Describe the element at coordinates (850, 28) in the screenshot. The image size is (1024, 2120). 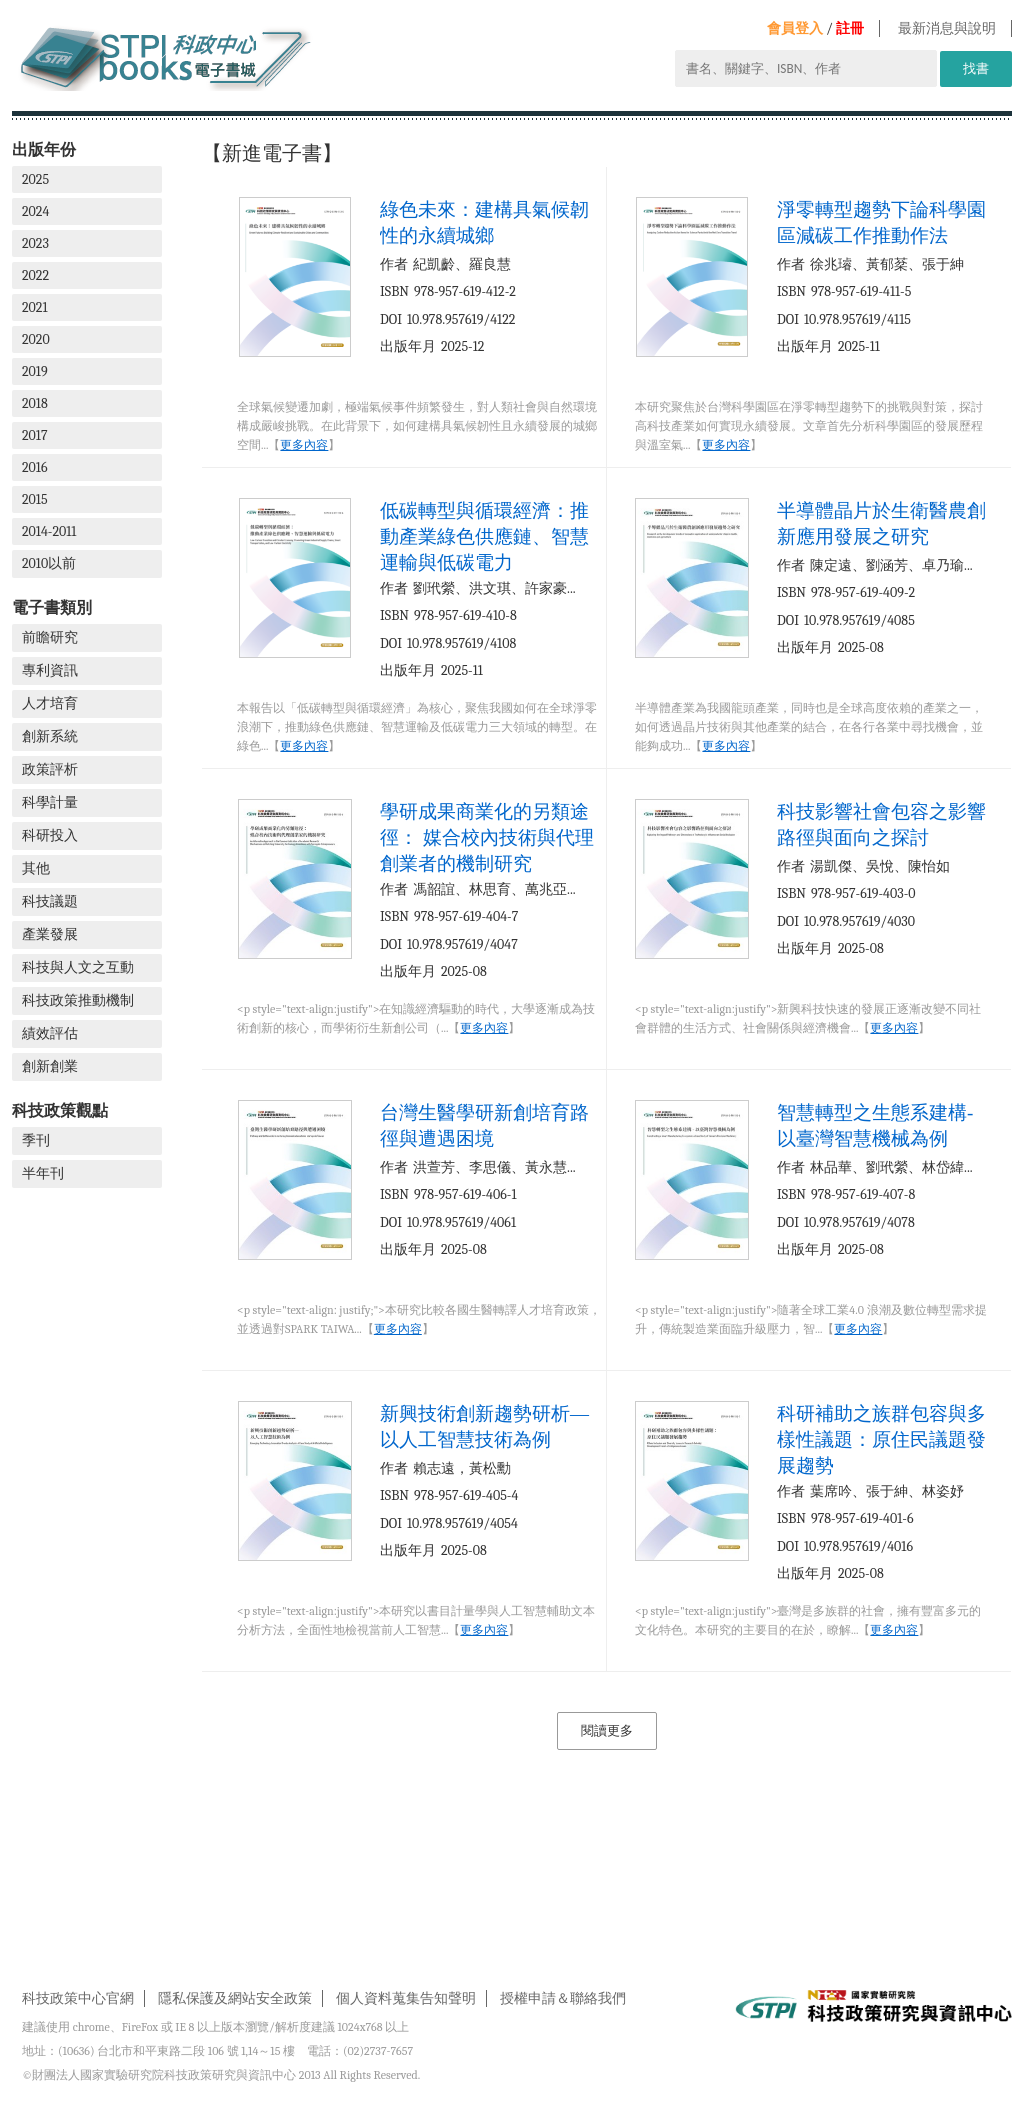
I see `註冊` at that location.